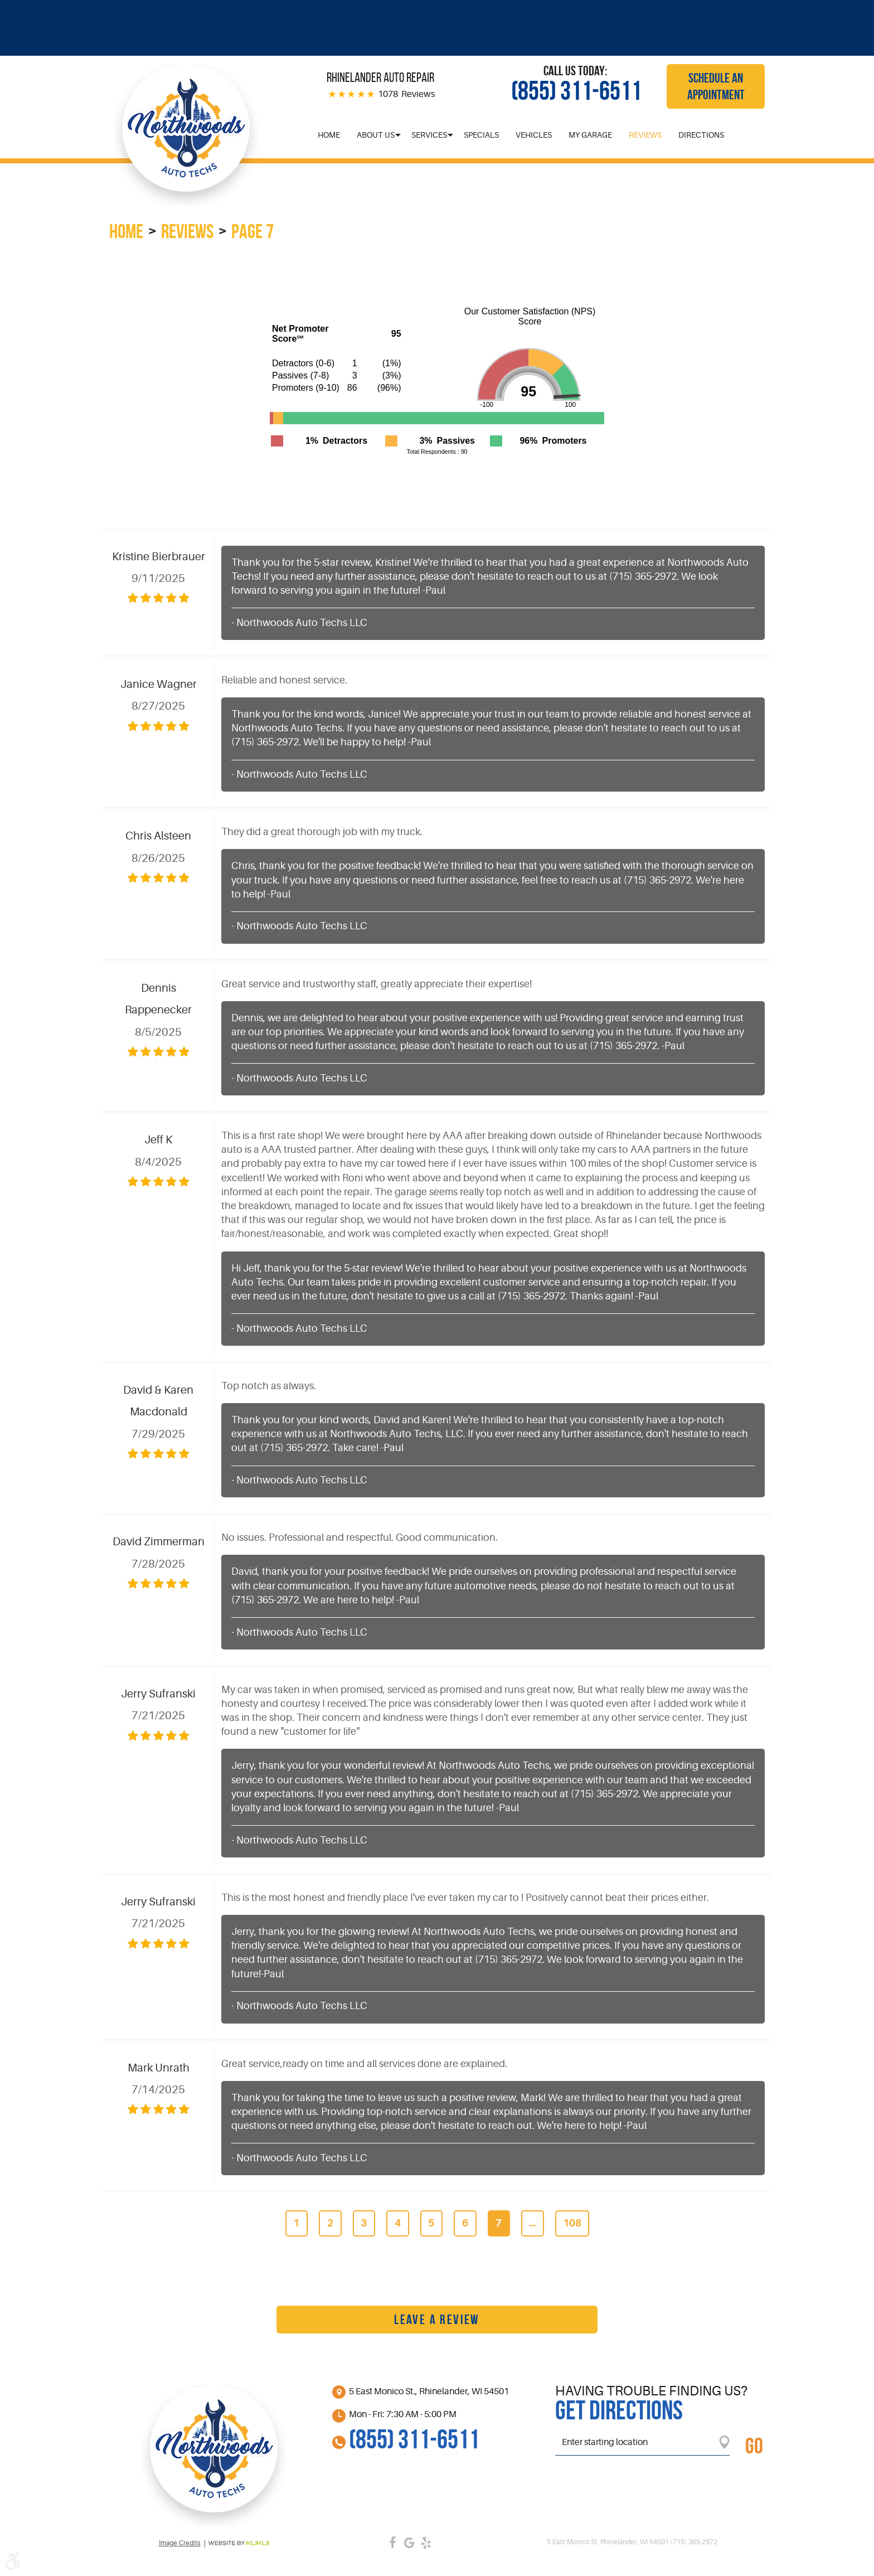 This screenshot has height=2576, width=874. I want to click on 1078 Reviews, so click(406, 94).